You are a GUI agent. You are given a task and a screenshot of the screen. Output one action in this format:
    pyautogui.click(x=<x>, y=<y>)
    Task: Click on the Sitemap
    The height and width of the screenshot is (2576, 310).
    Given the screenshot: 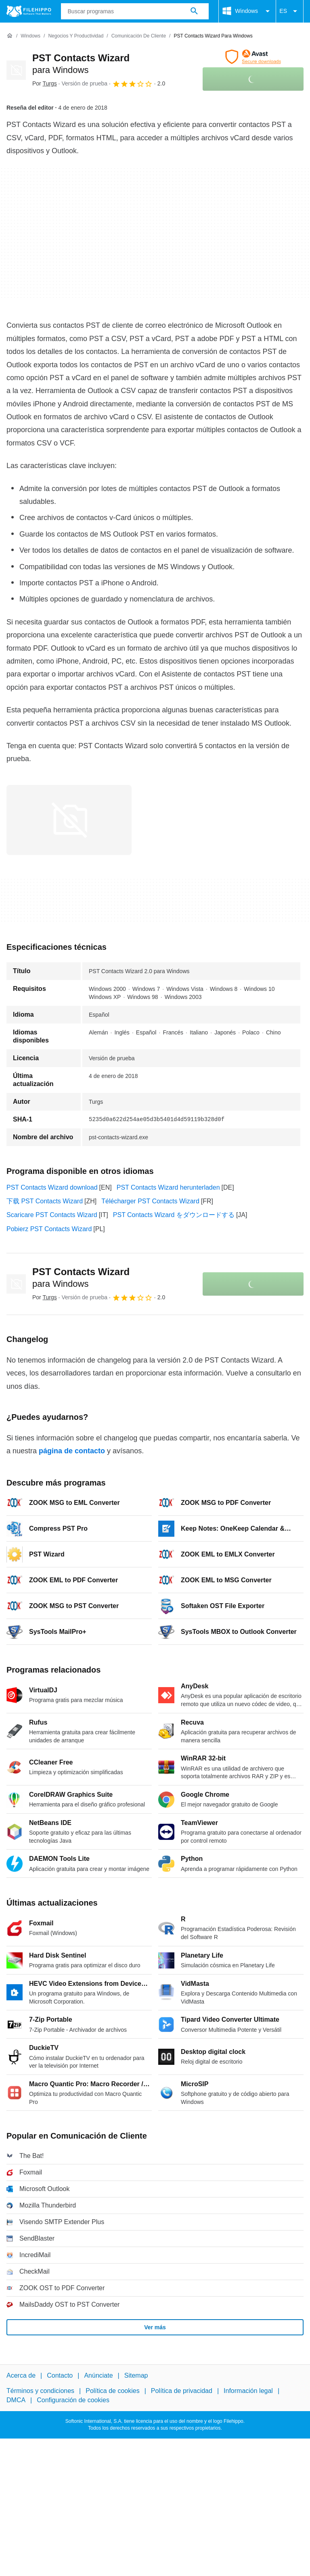 What is the action you would take?
    pyautogui.click(x=136, y=2375)
    